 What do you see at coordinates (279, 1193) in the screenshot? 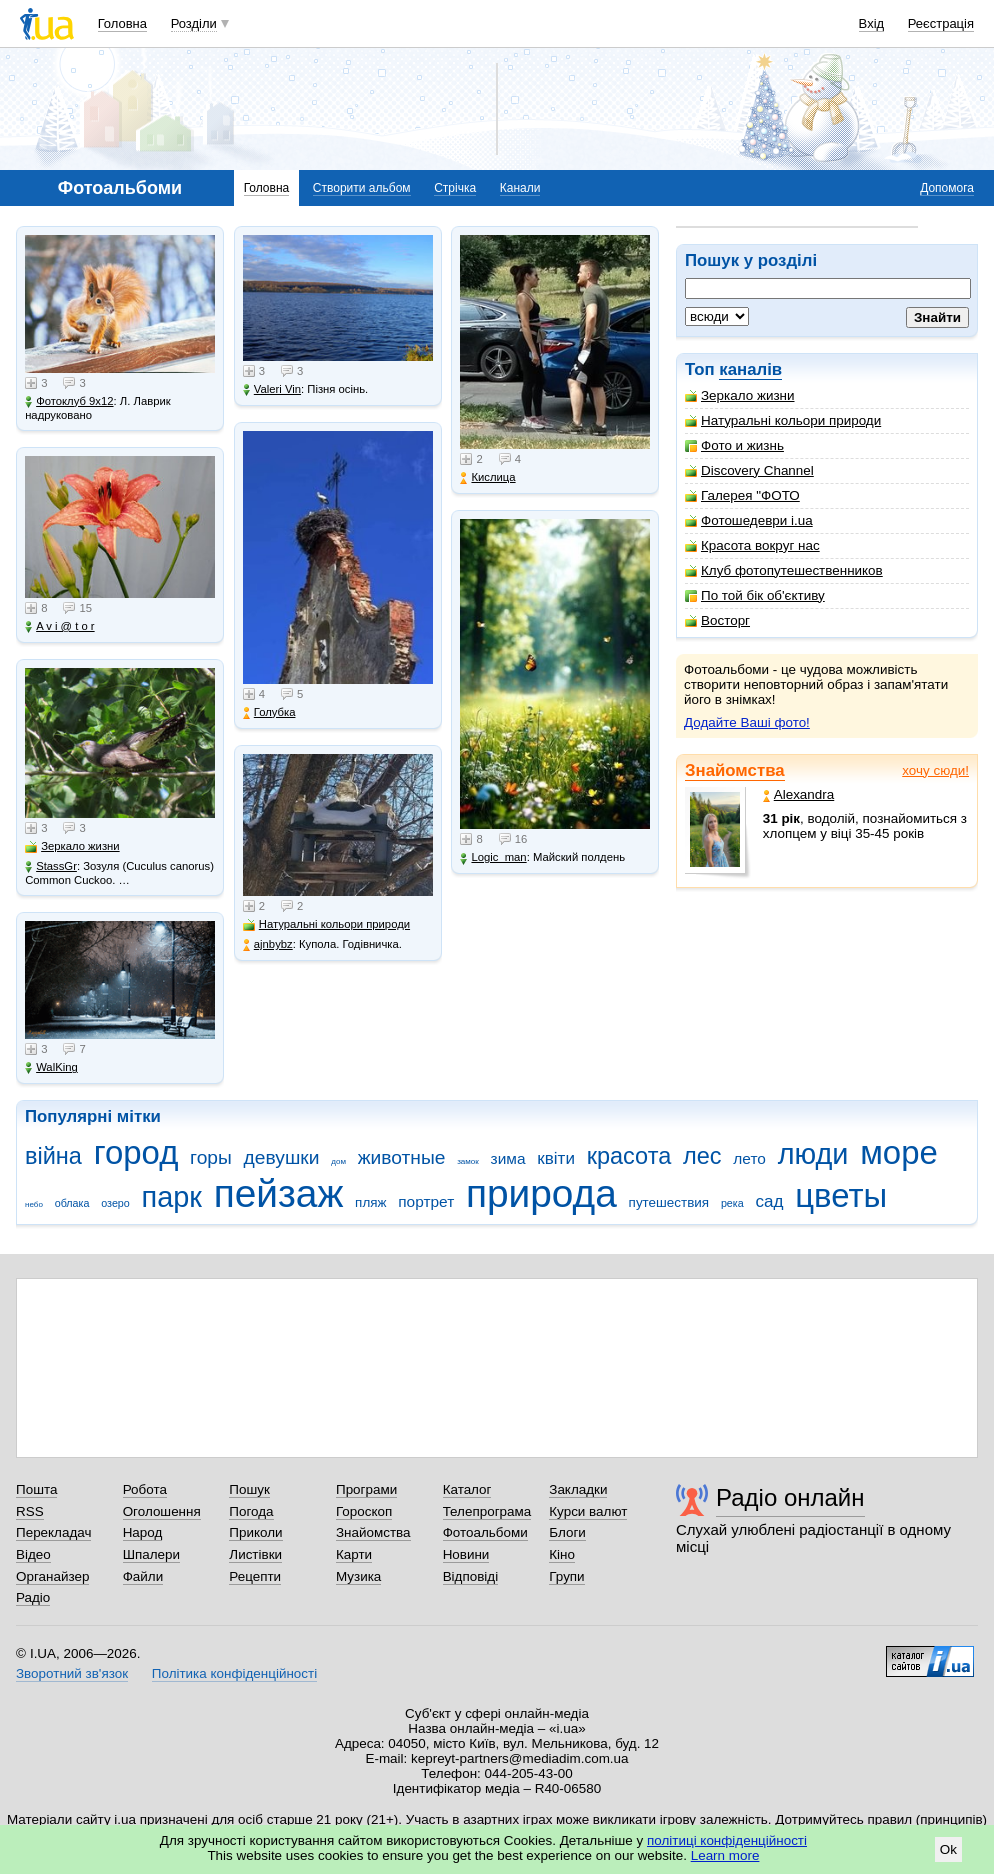
I see `пейзаж` at bounding box center [279, 1193].